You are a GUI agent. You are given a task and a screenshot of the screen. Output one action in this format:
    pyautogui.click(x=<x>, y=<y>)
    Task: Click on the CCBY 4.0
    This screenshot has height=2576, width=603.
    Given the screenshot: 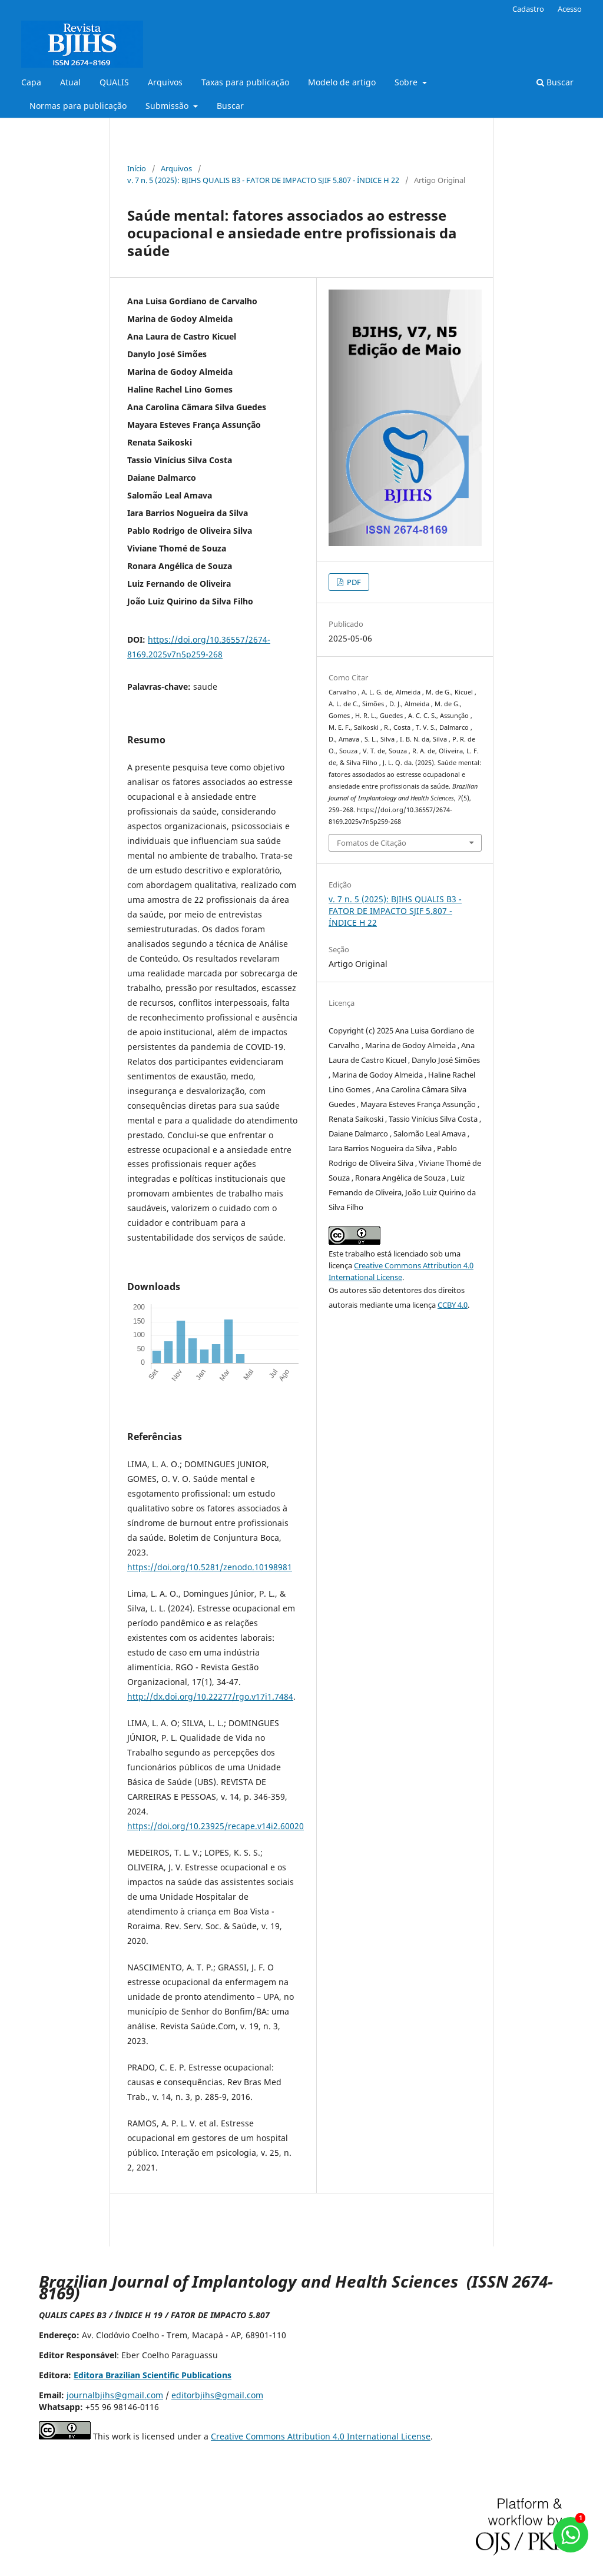 What is the action you would take?
    pyautogui.click(x=453, y=1304)
    